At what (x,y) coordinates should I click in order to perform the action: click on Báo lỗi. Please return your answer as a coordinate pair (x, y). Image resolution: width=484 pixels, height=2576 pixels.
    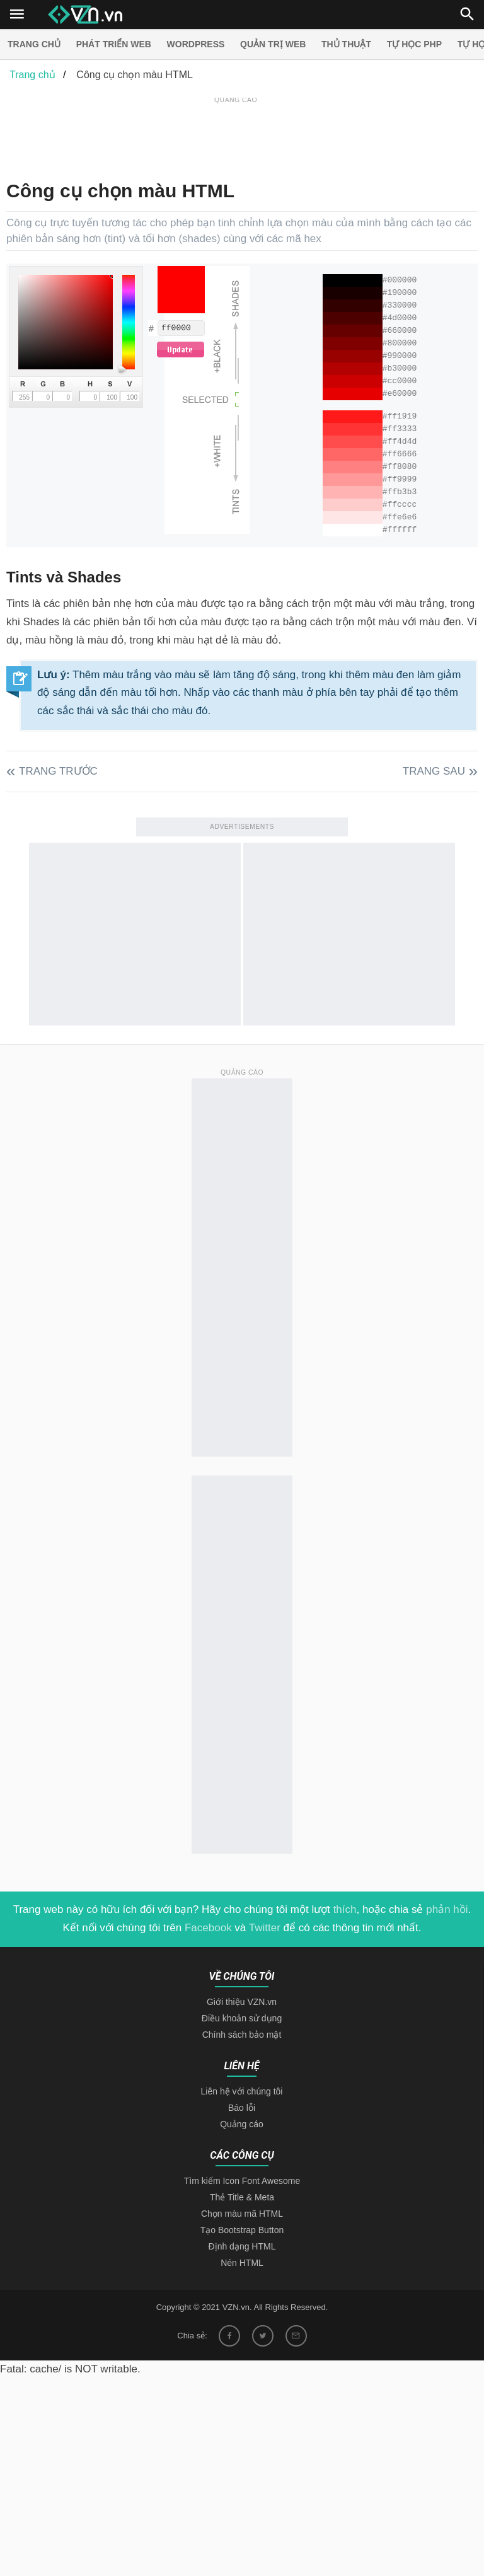
    Looking at the image, I should click on (241, 2108).